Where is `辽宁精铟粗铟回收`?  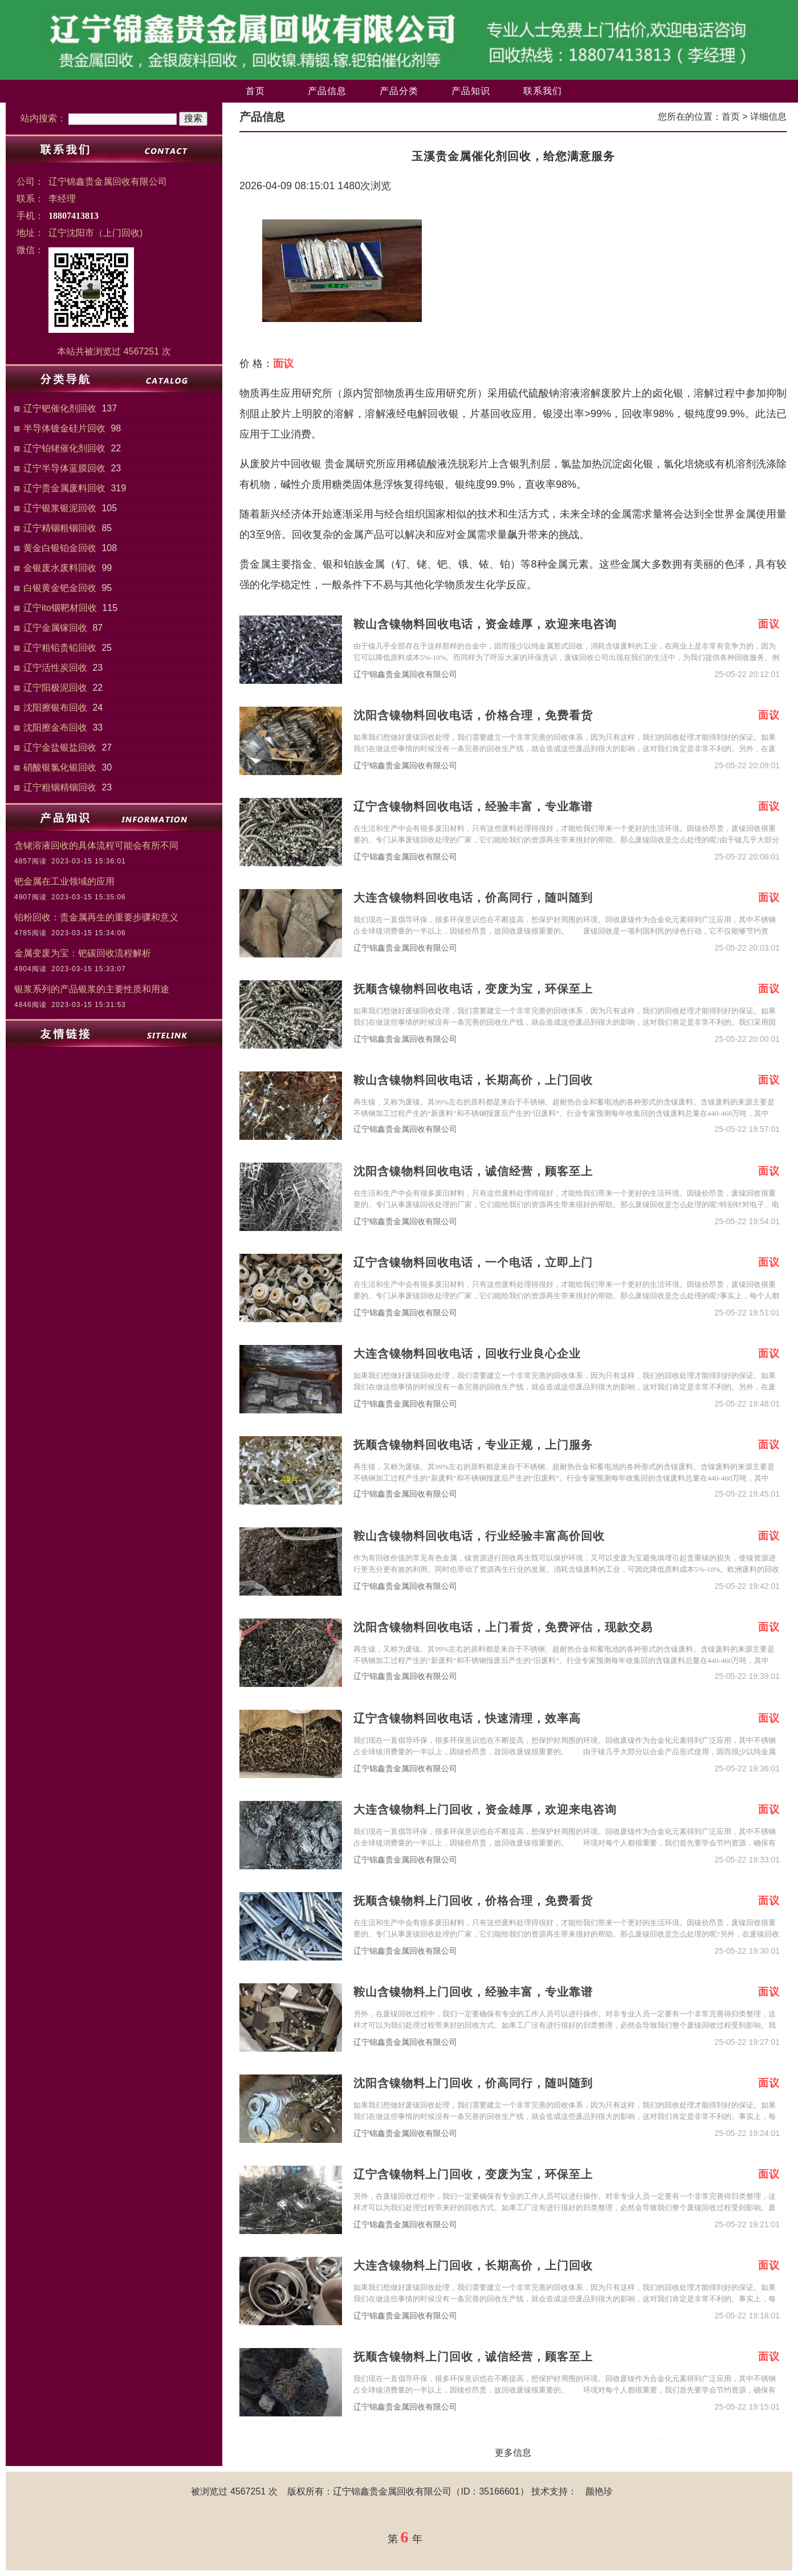
辽宁精铟粗铟回收 is located at coordinates (59, 528).